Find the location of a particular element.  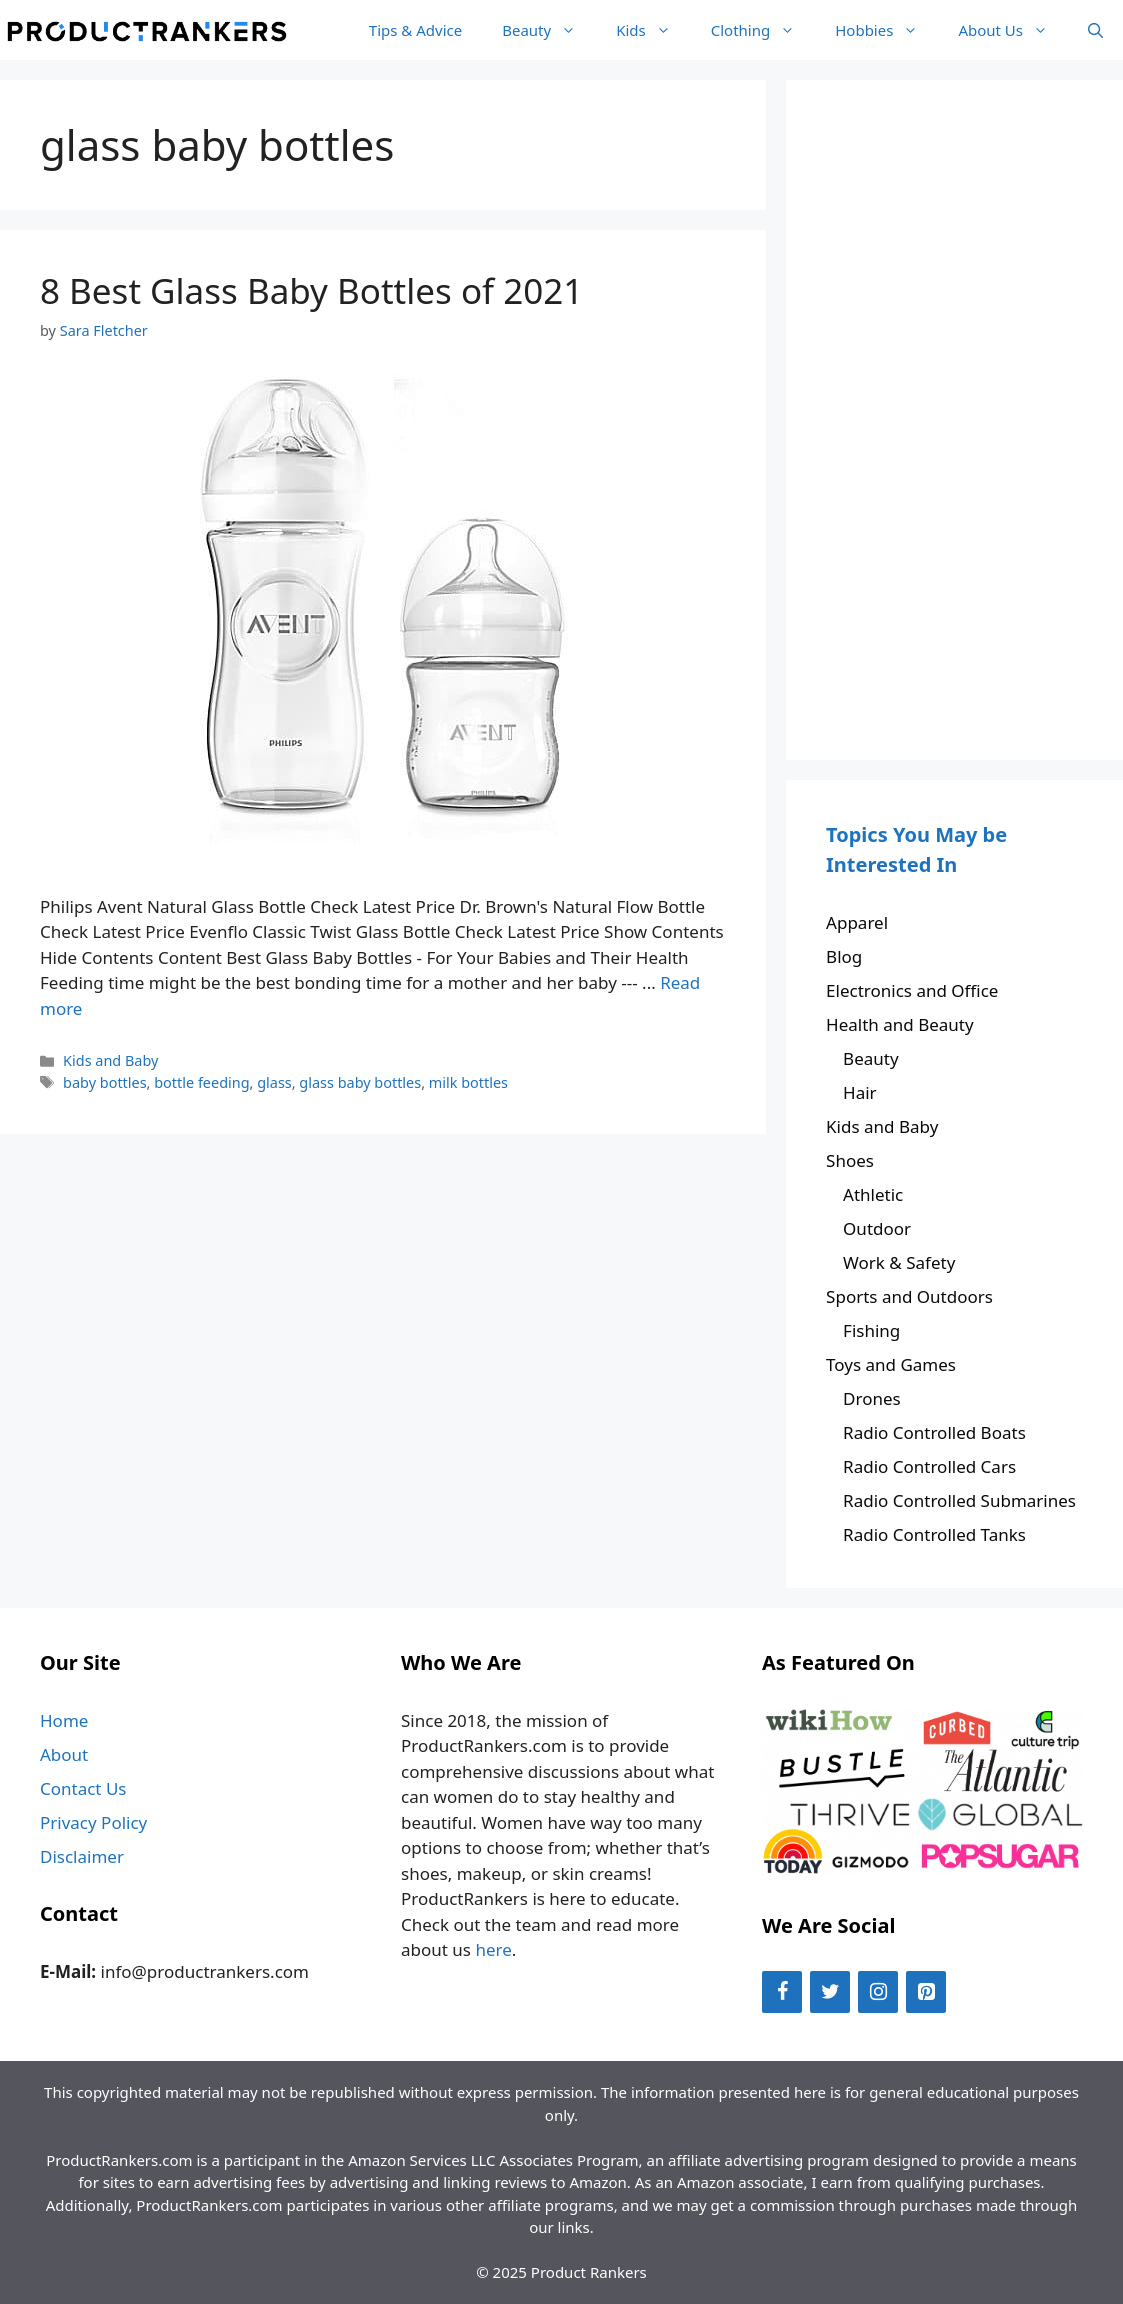

[Open Search Bar] is located at coordinates (1095, 30).